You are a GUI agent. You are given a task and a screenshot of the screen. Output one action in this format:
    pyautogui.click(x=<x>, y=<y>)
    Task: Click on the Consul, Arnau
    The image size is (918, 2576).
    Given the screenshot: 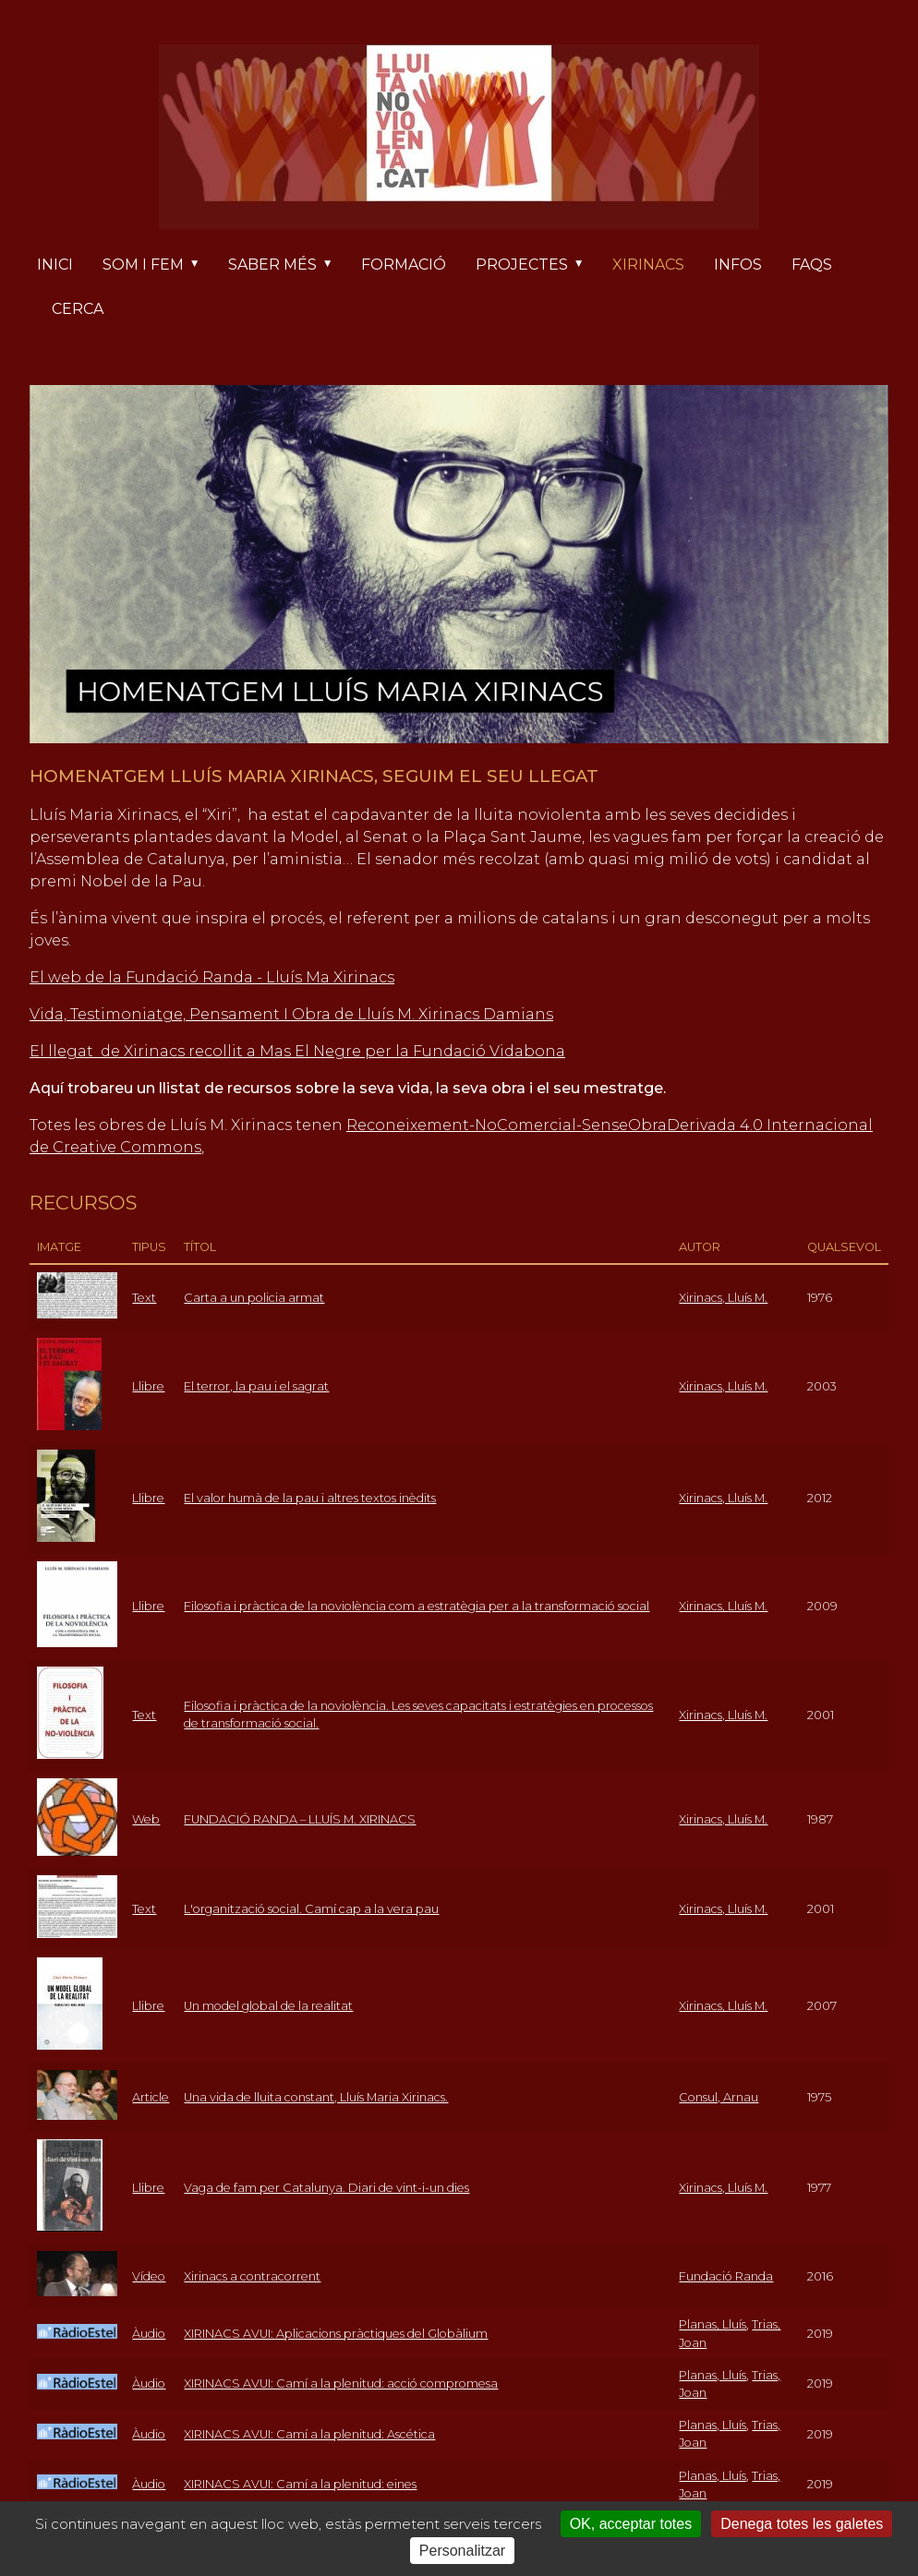 What is the action you would take?
    pyautogui.click(x=718, y=2097)
    